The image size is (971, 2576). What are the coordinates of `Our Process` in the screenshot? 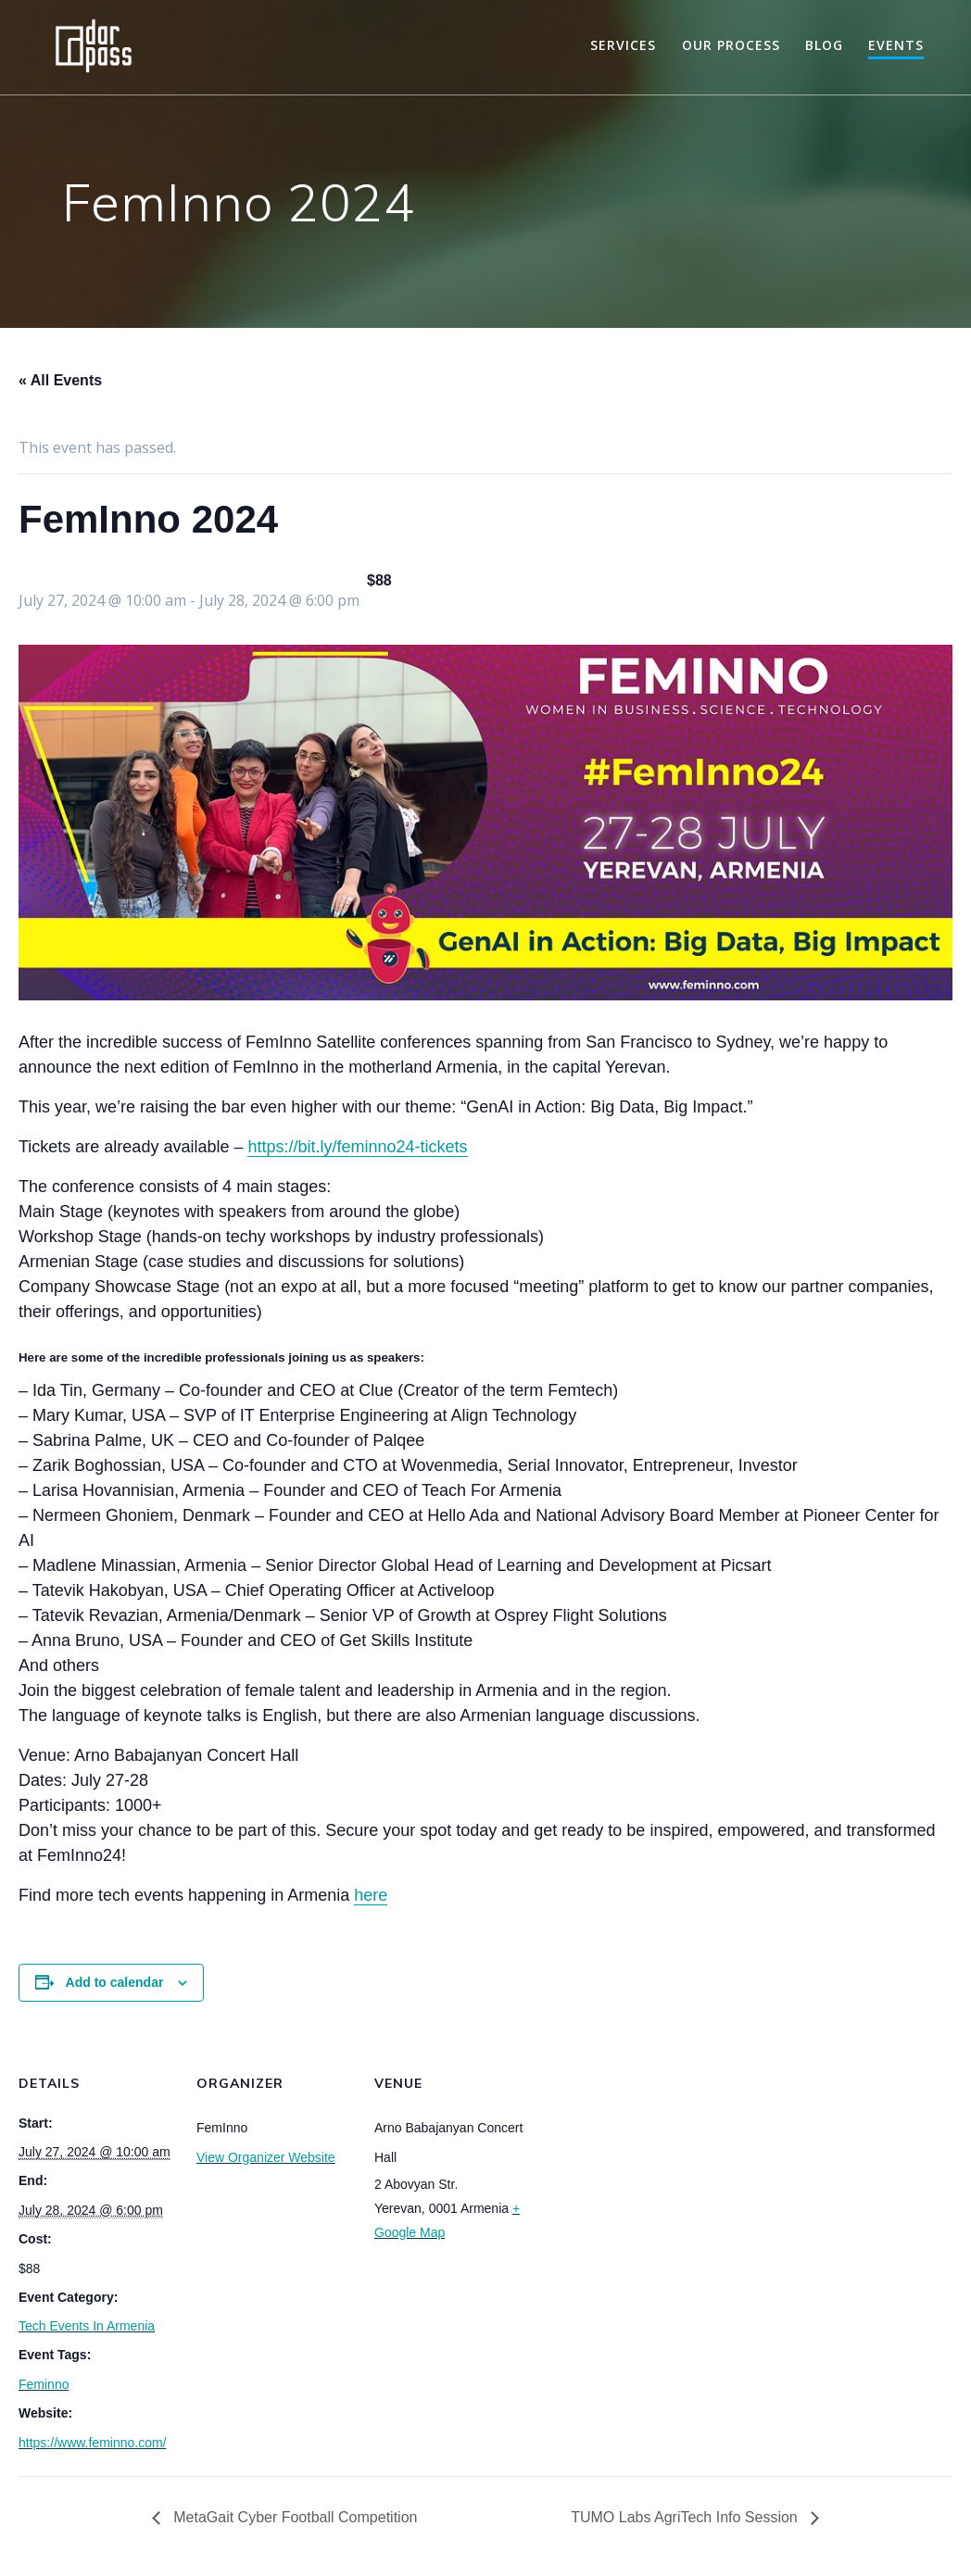 It's located at (731, 45).